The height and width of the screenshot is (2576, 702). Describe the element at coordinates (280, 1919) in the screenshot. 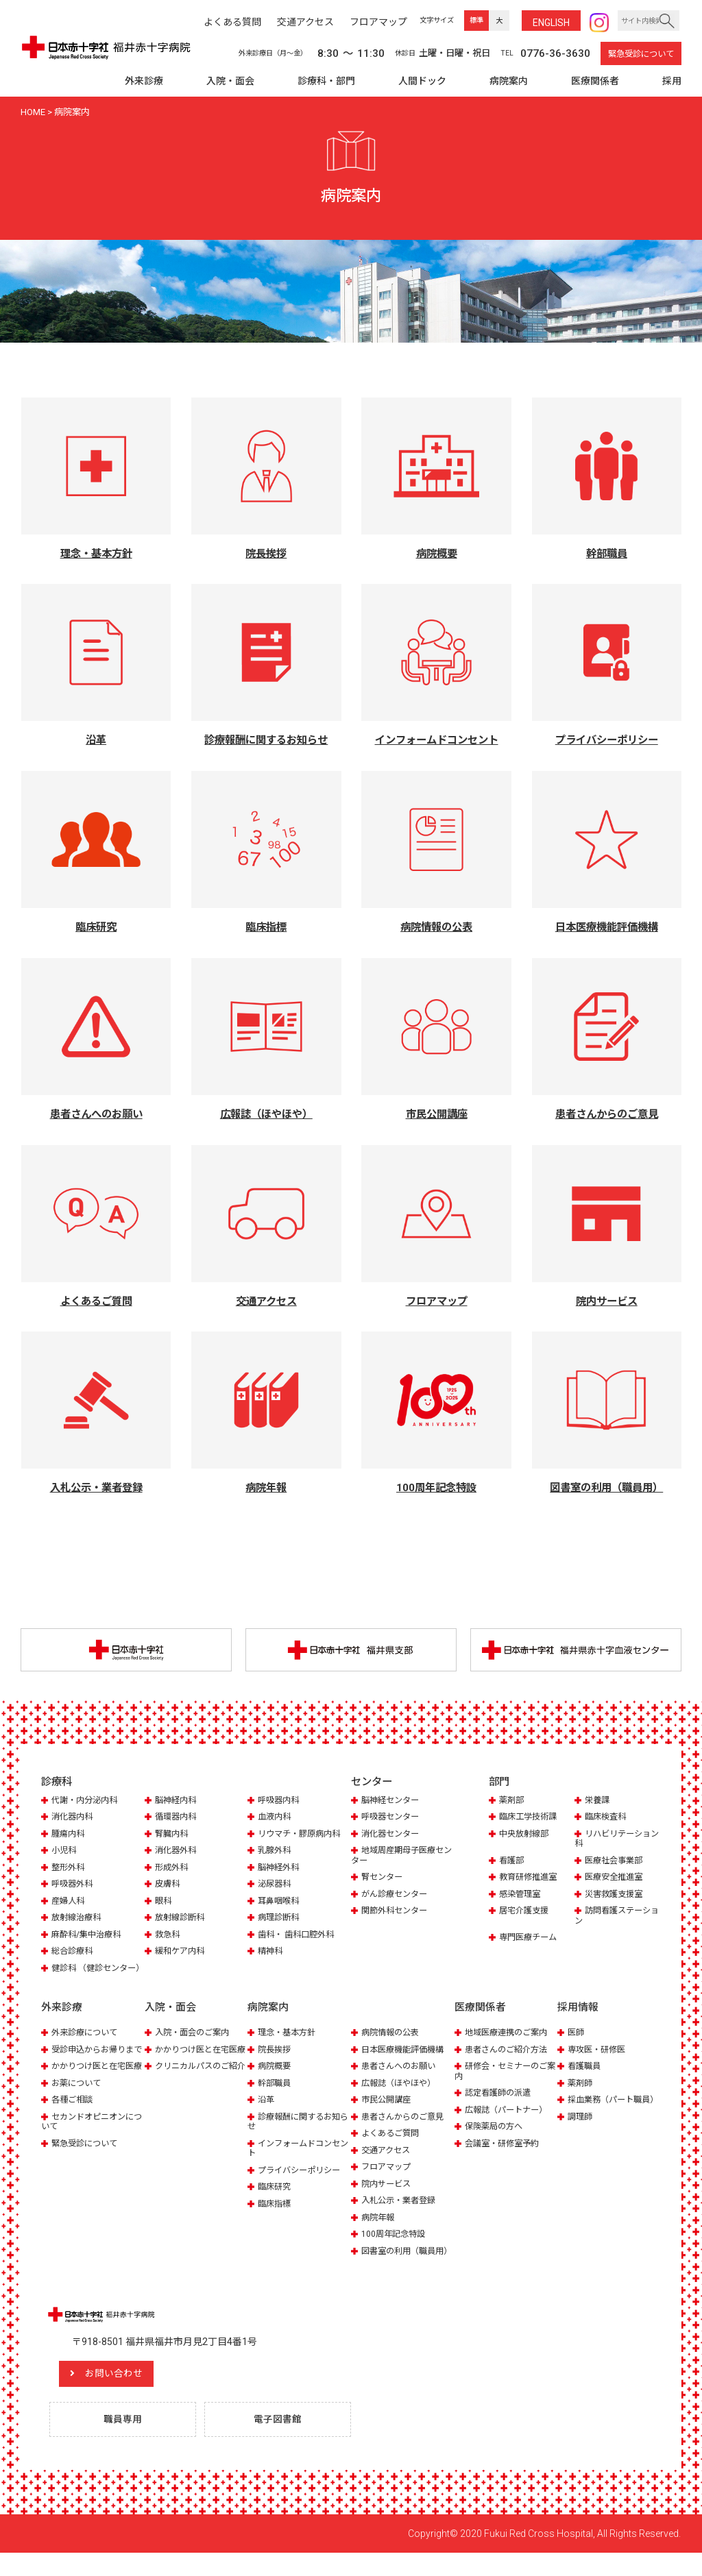

I see `病理診断科` at that location.